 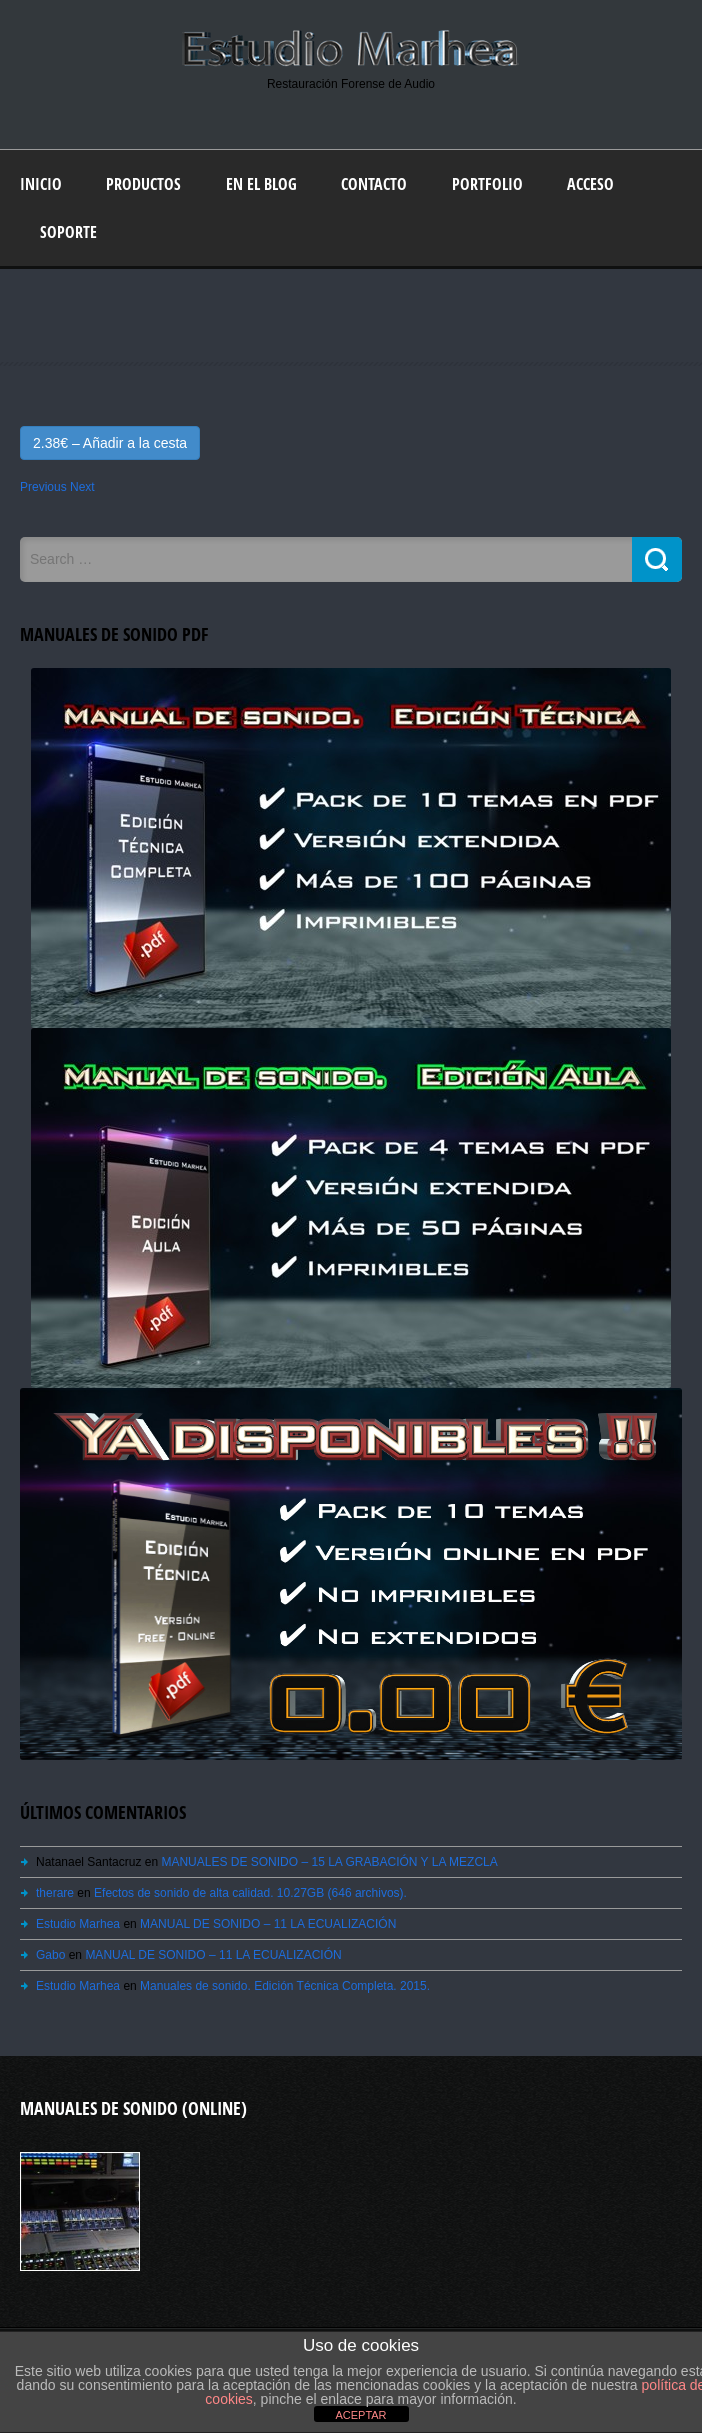 I want to click on Soporte, so click(x=68, y=232).